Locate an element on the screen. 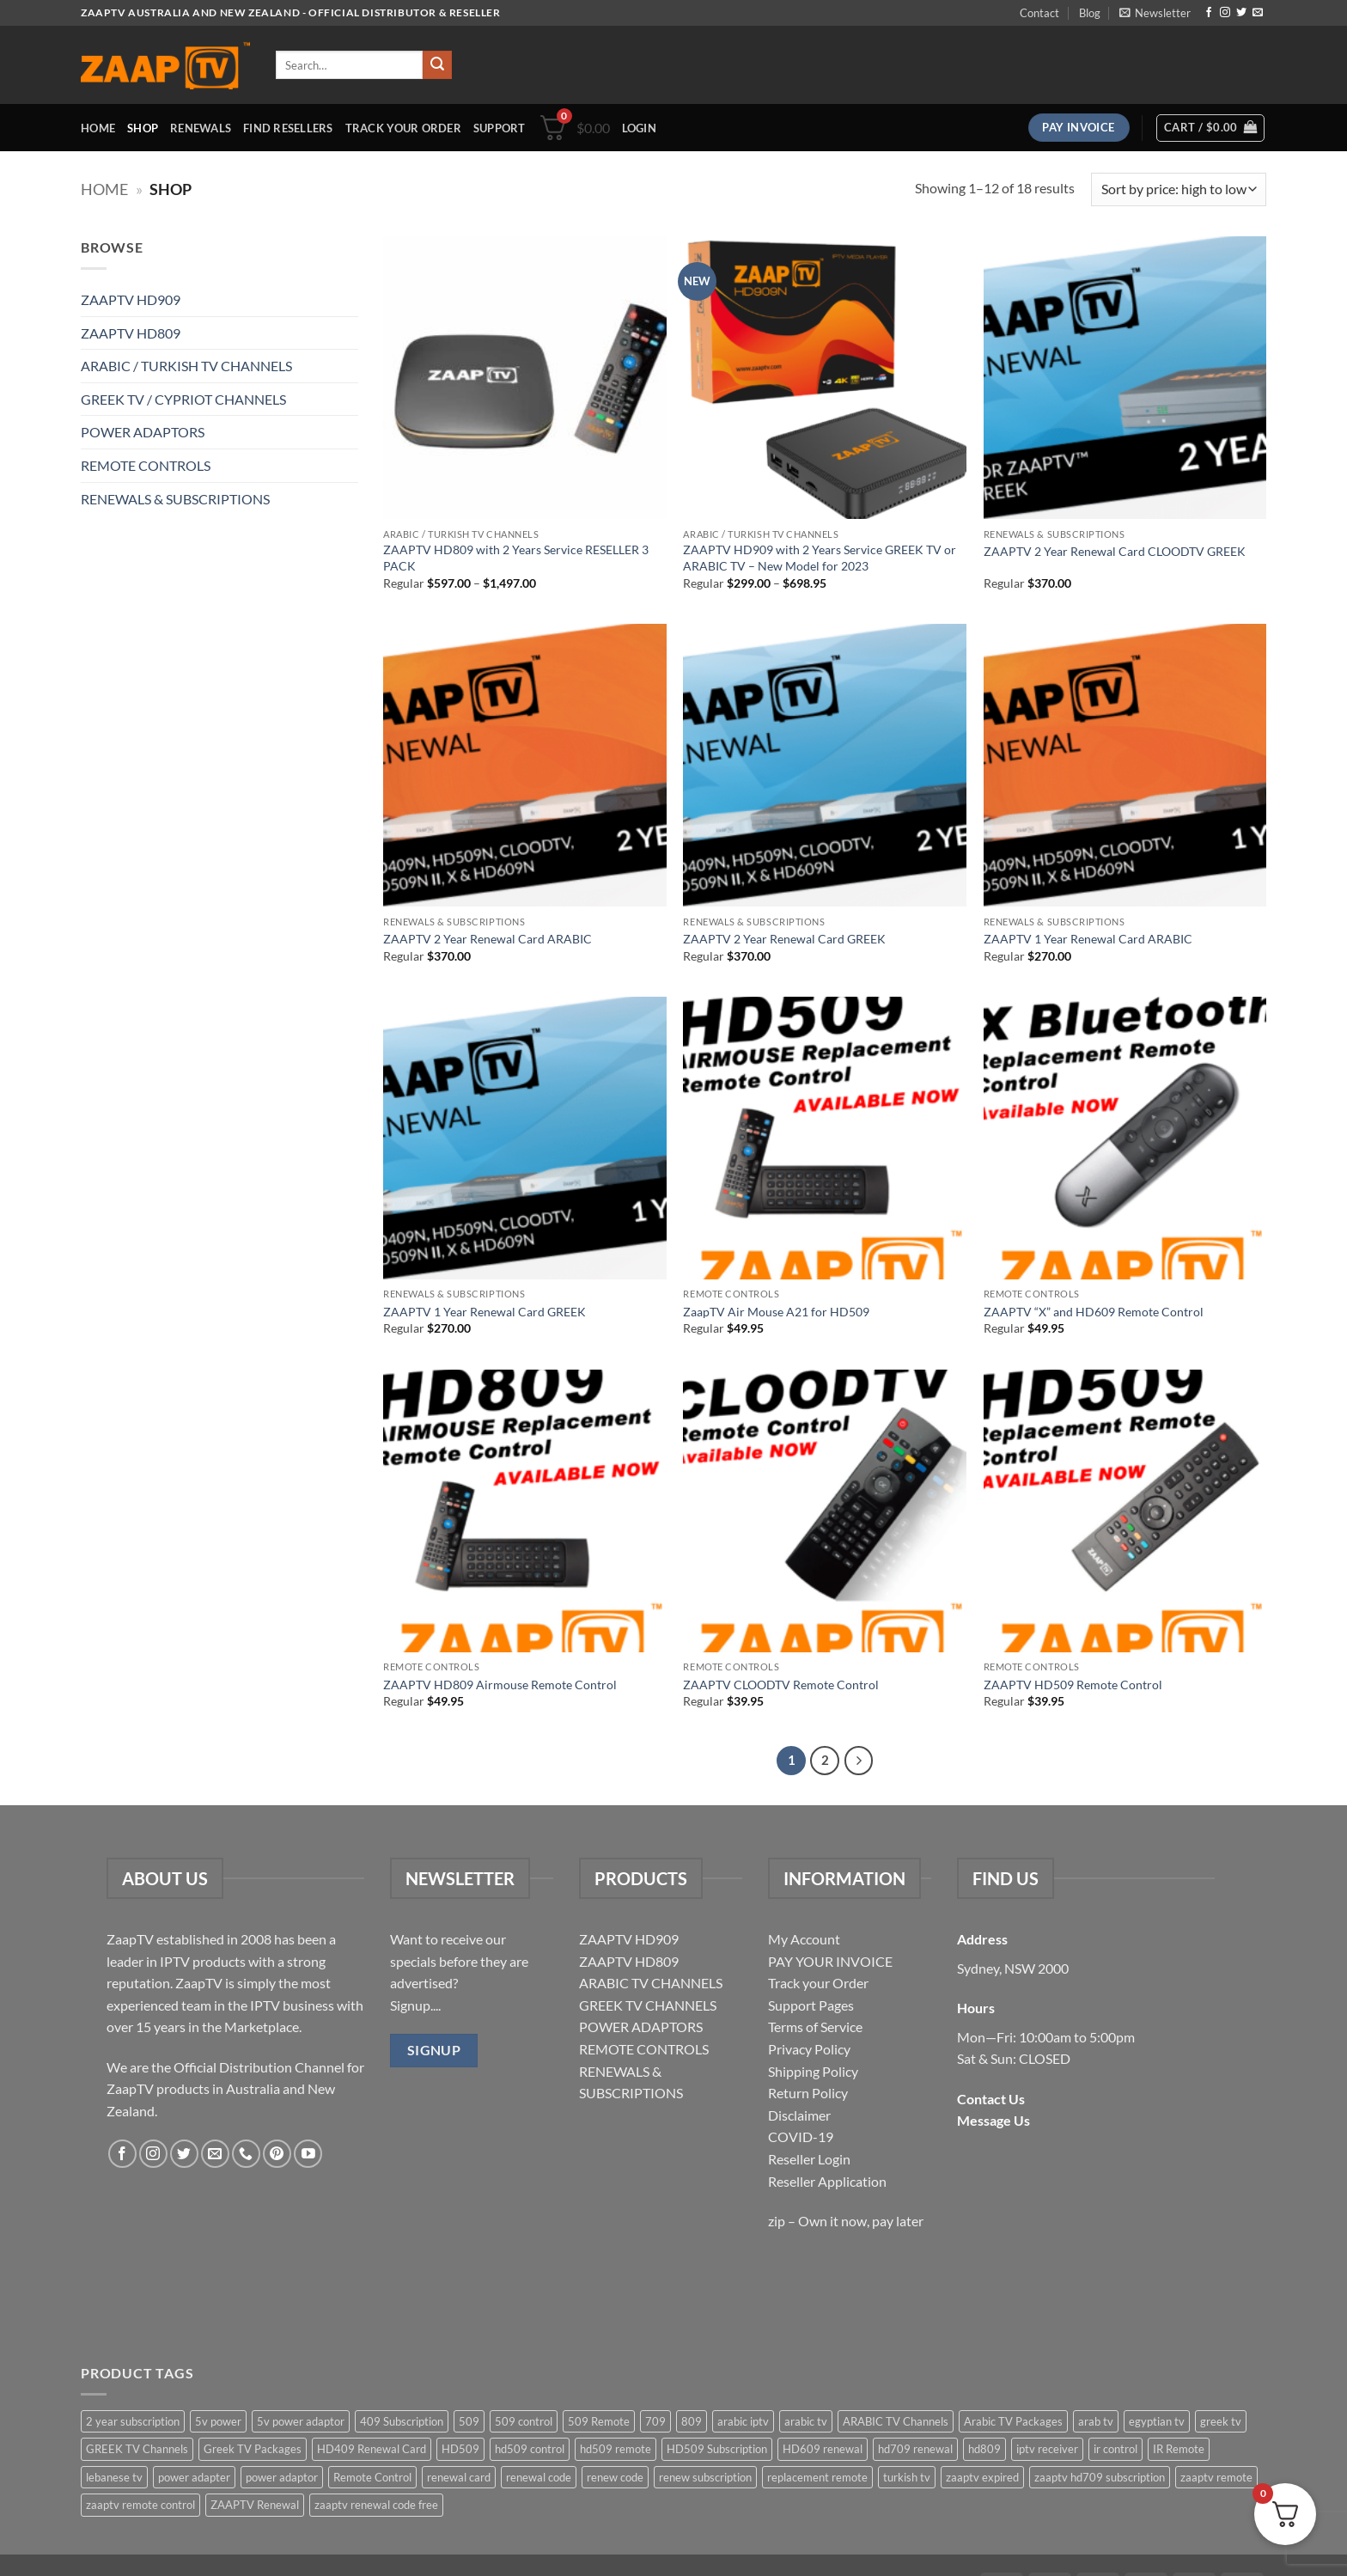 Image resolution: width=1347 pixels, height=2576 pixels. ZAAPTV HD909 is located at coordinates (130, 299).